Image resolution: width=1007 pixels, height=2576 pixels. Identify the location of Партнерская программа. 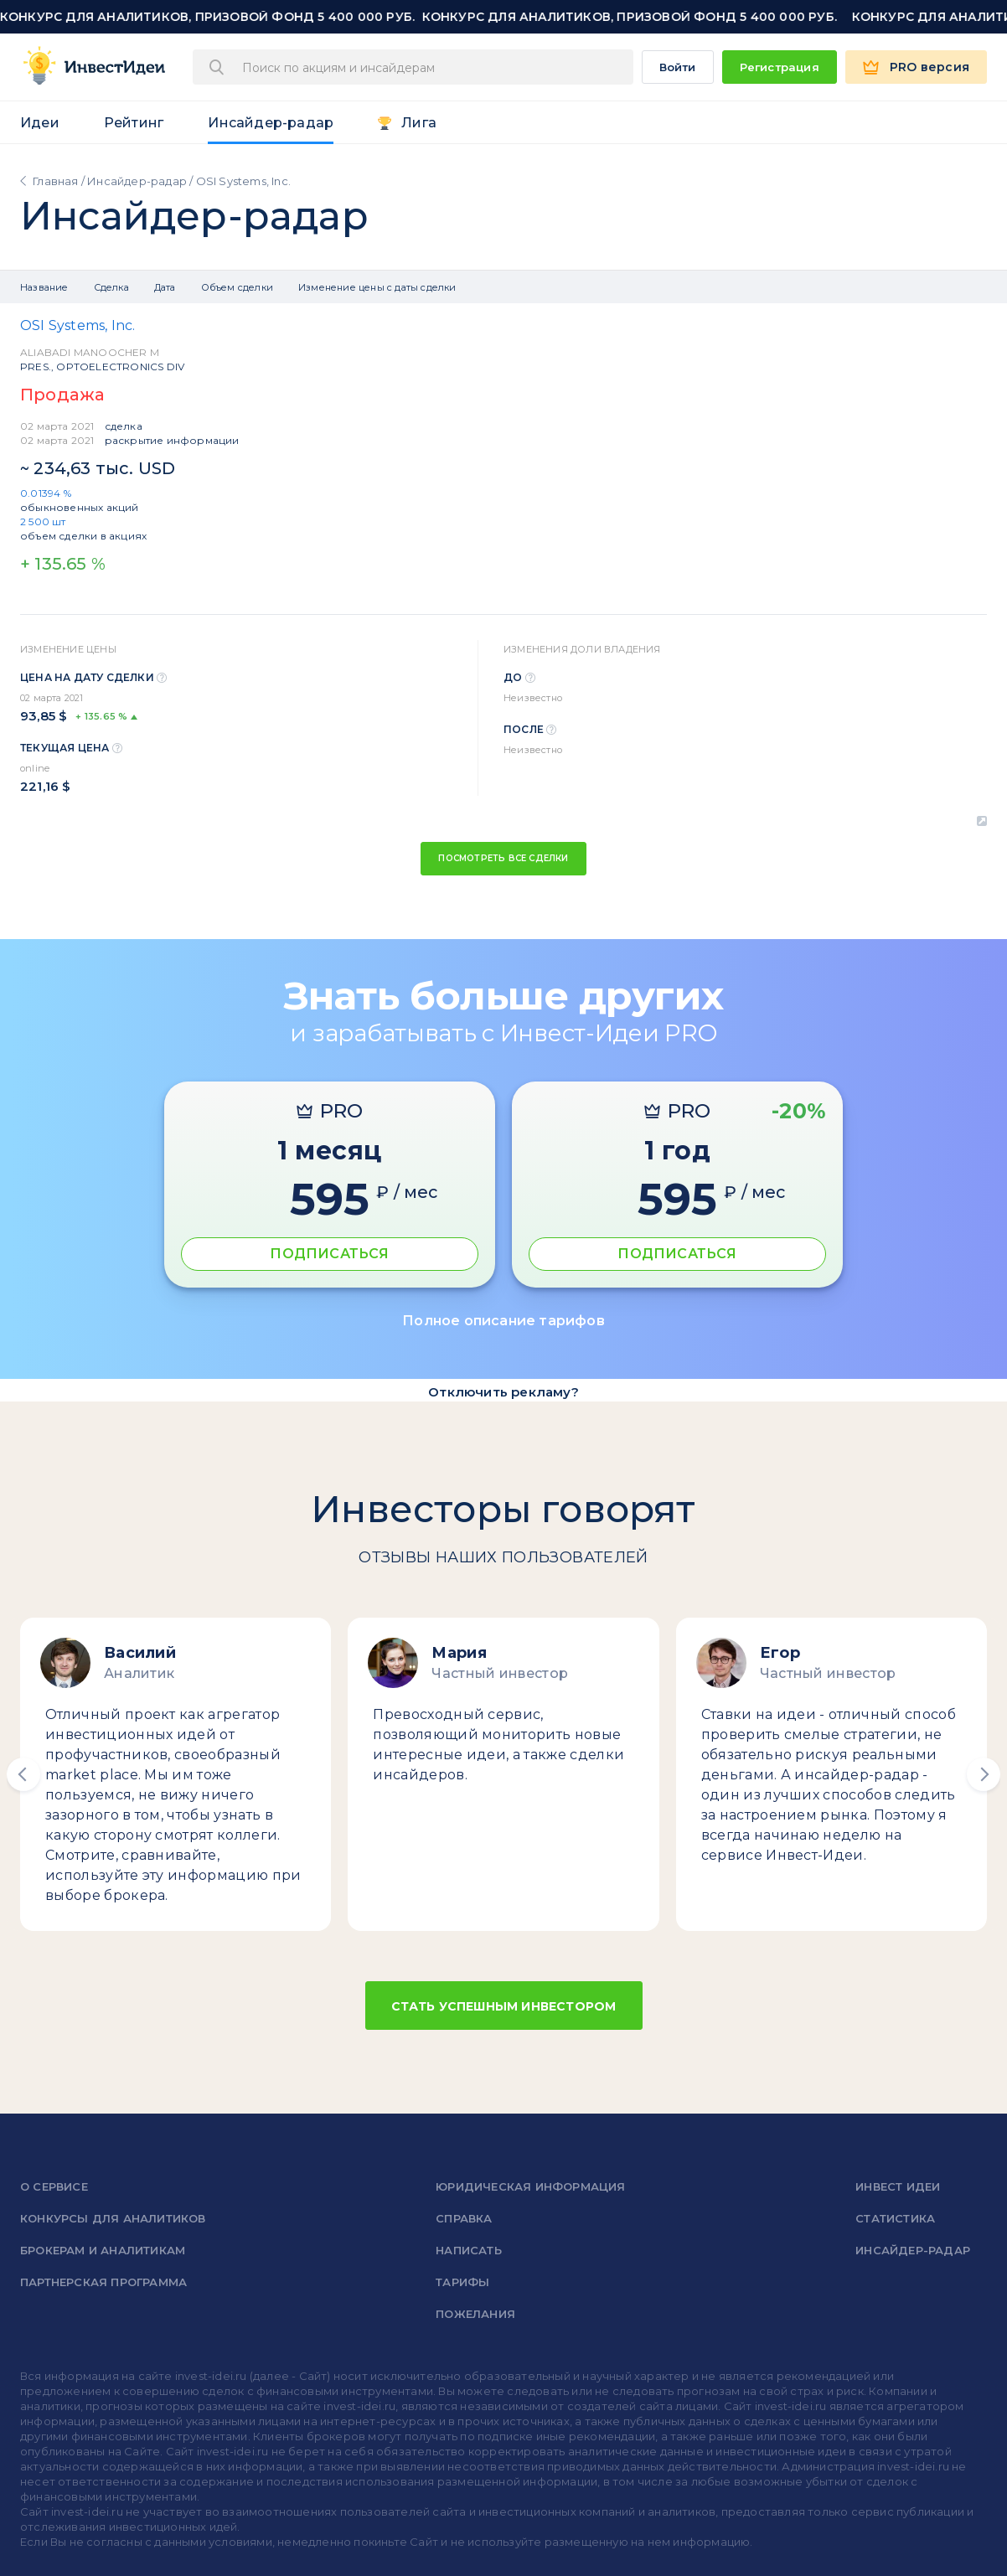
(103, 2282).